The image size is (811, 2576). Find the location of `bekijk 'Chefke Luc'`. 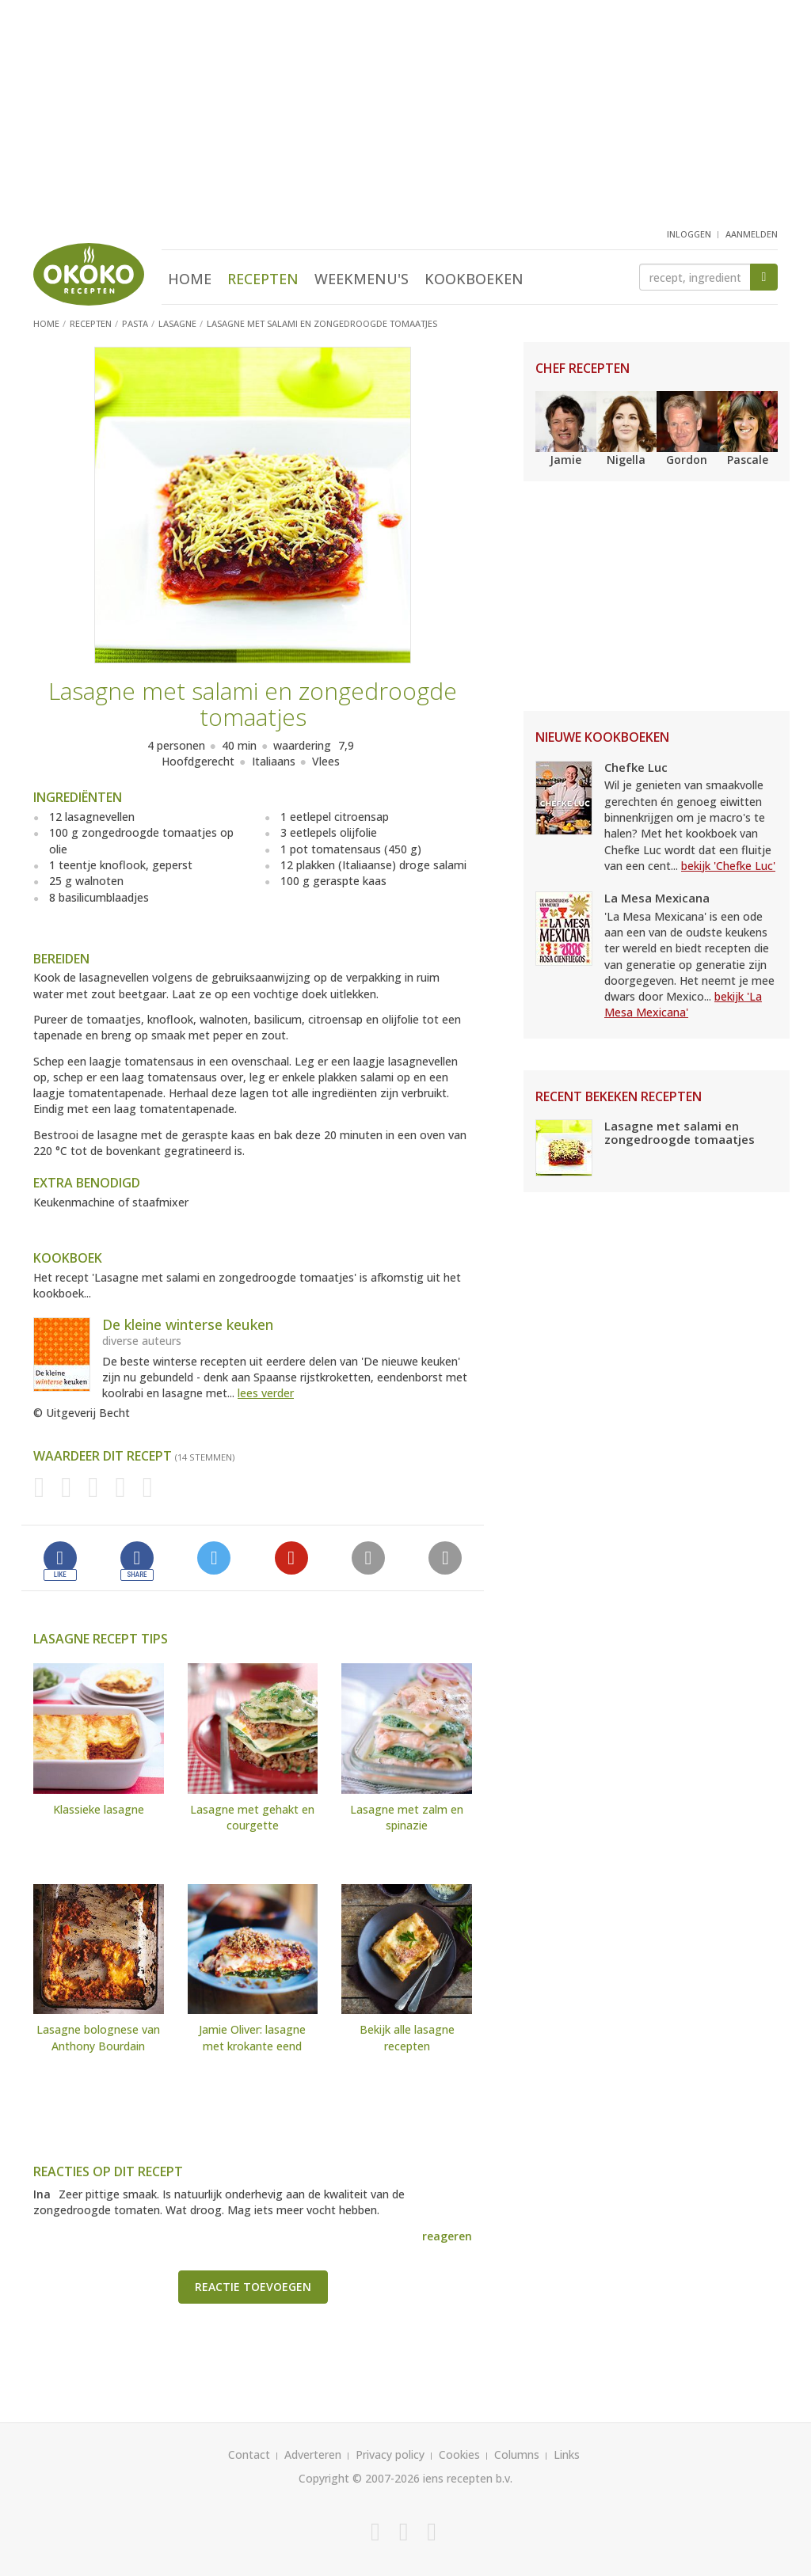

bekijk 'Chefke Luc' is located at coordinates (728, 865).